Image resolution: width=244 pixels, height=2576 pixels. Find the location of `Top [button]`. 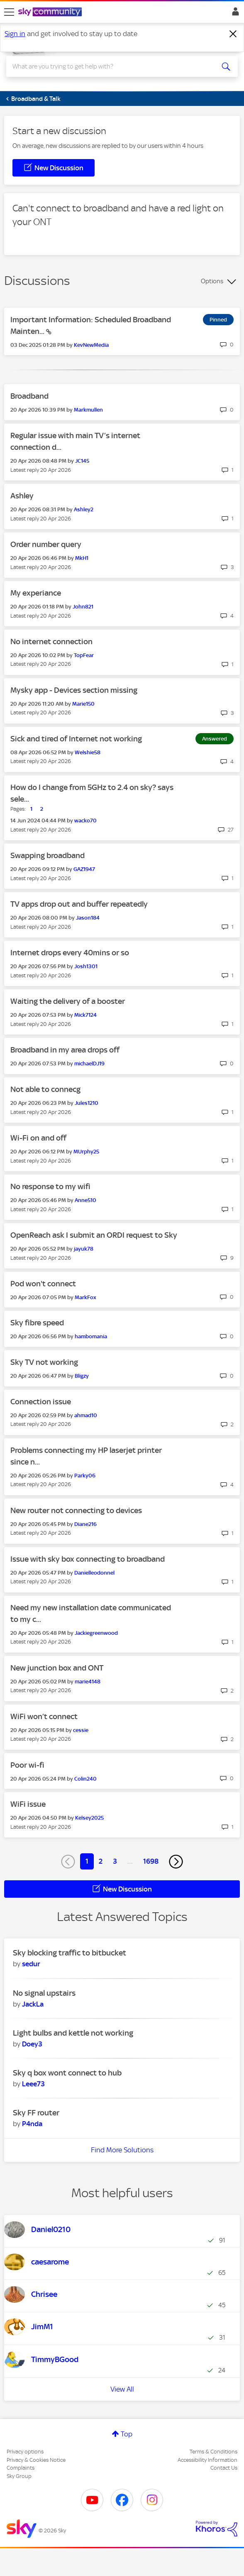

Top [button] is located at coordinates (126, 2434).